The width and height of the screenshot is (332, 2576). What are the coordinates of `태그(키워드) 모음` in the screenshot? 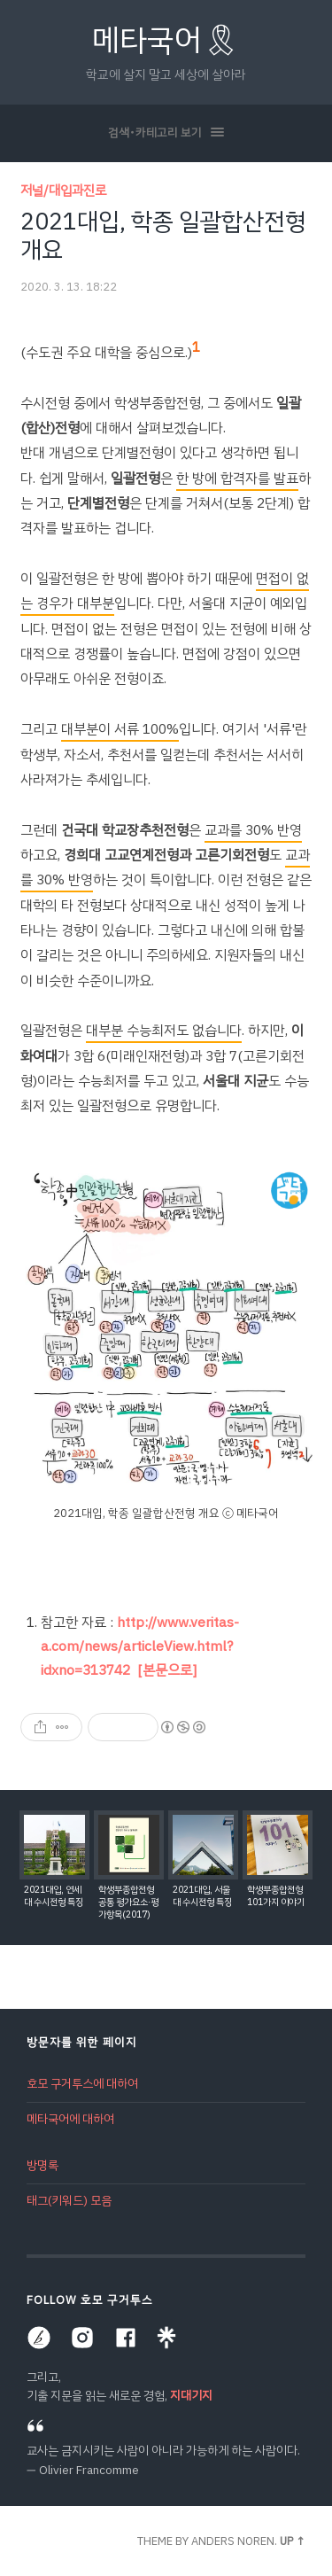 It's located at (69, 2200).